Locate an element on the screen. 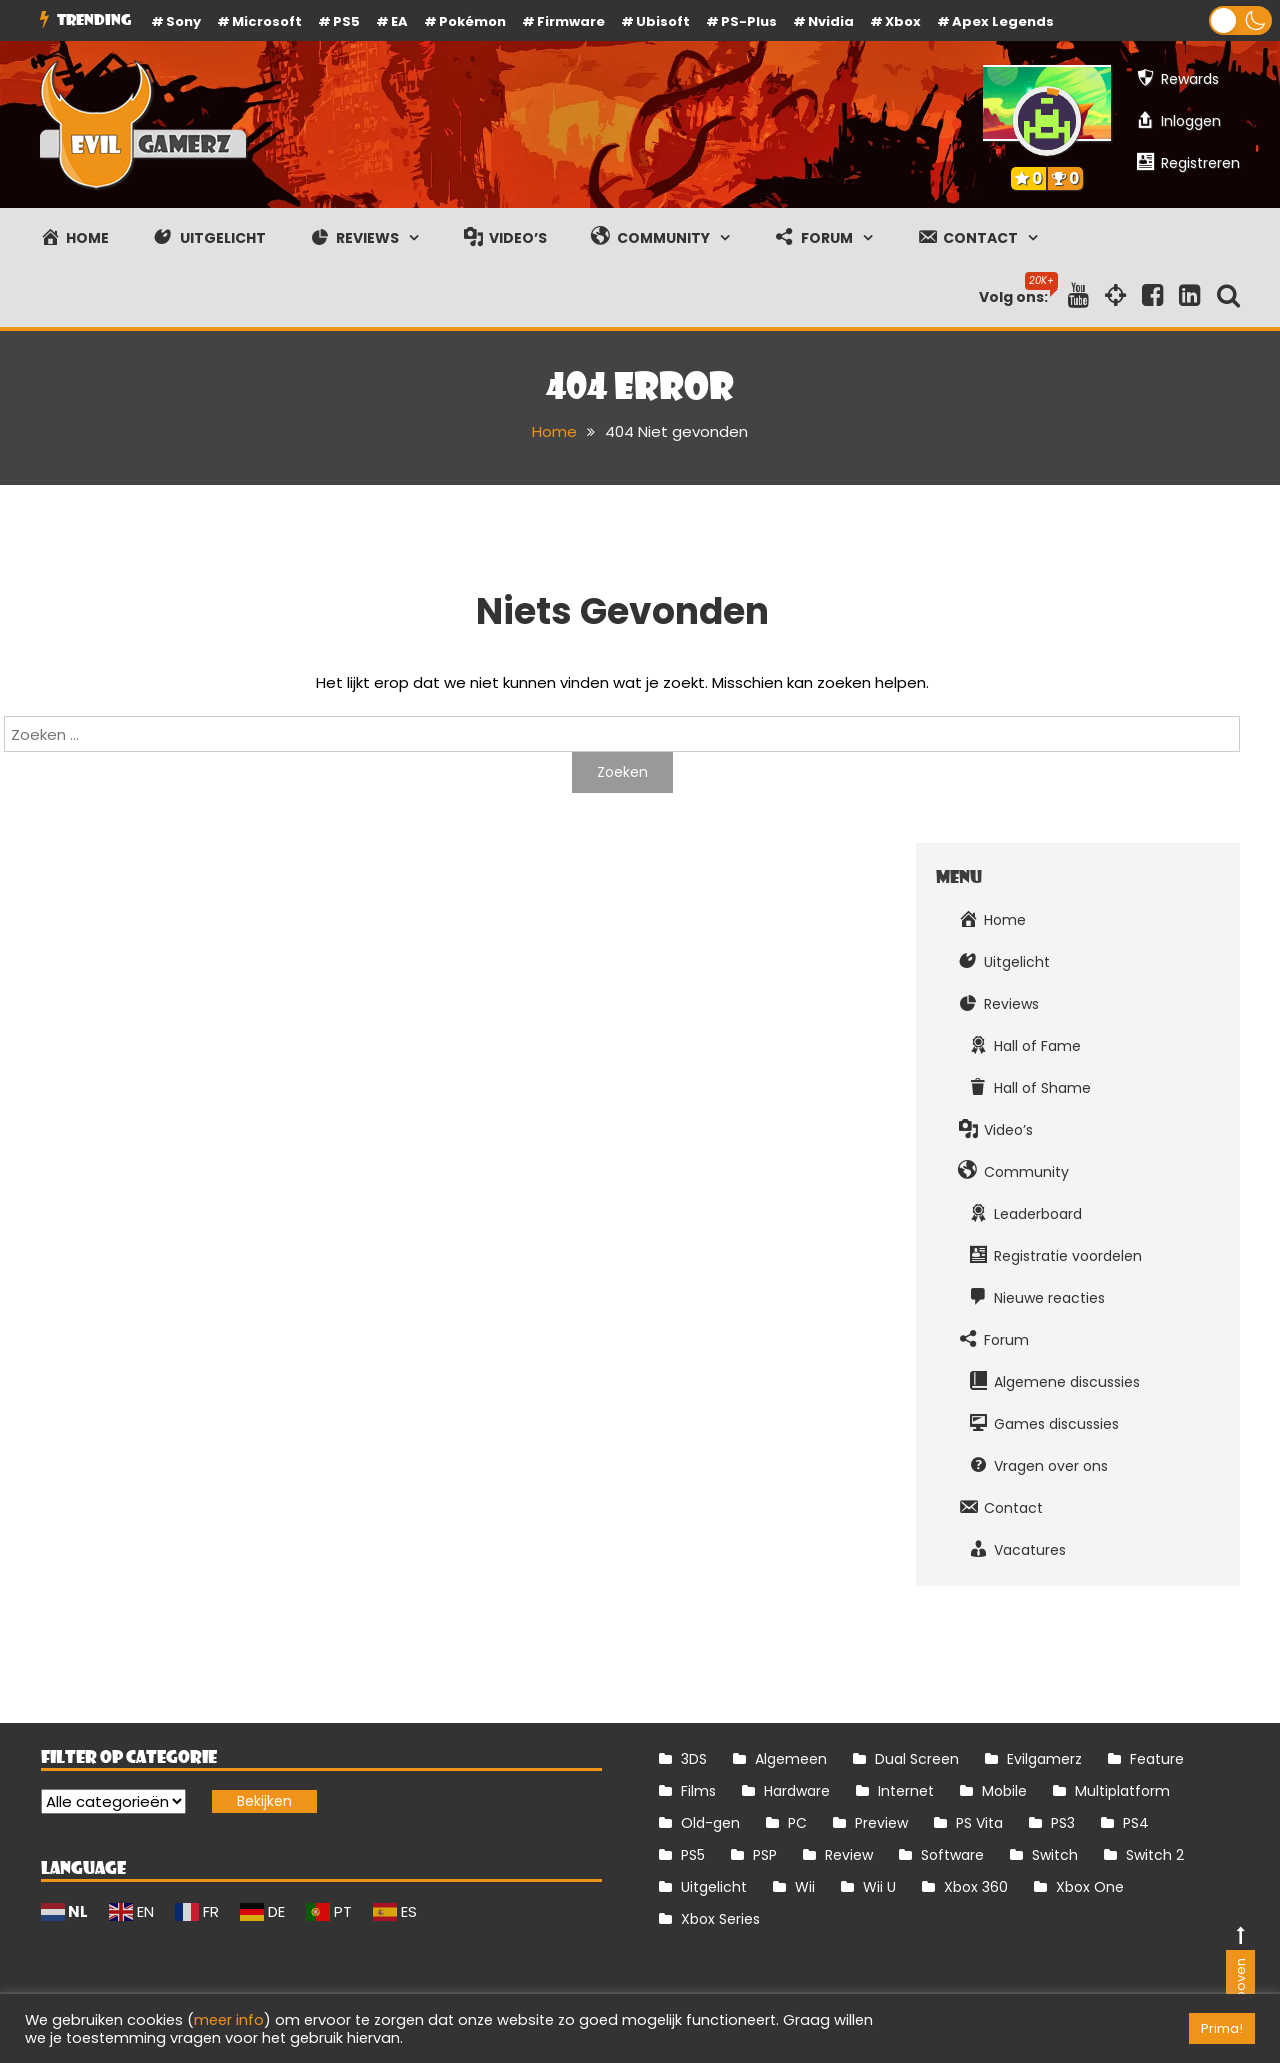 Image resolution: width=1280 pixels, height=2063 pixels. Xbox is located at coordinates (903, 21).